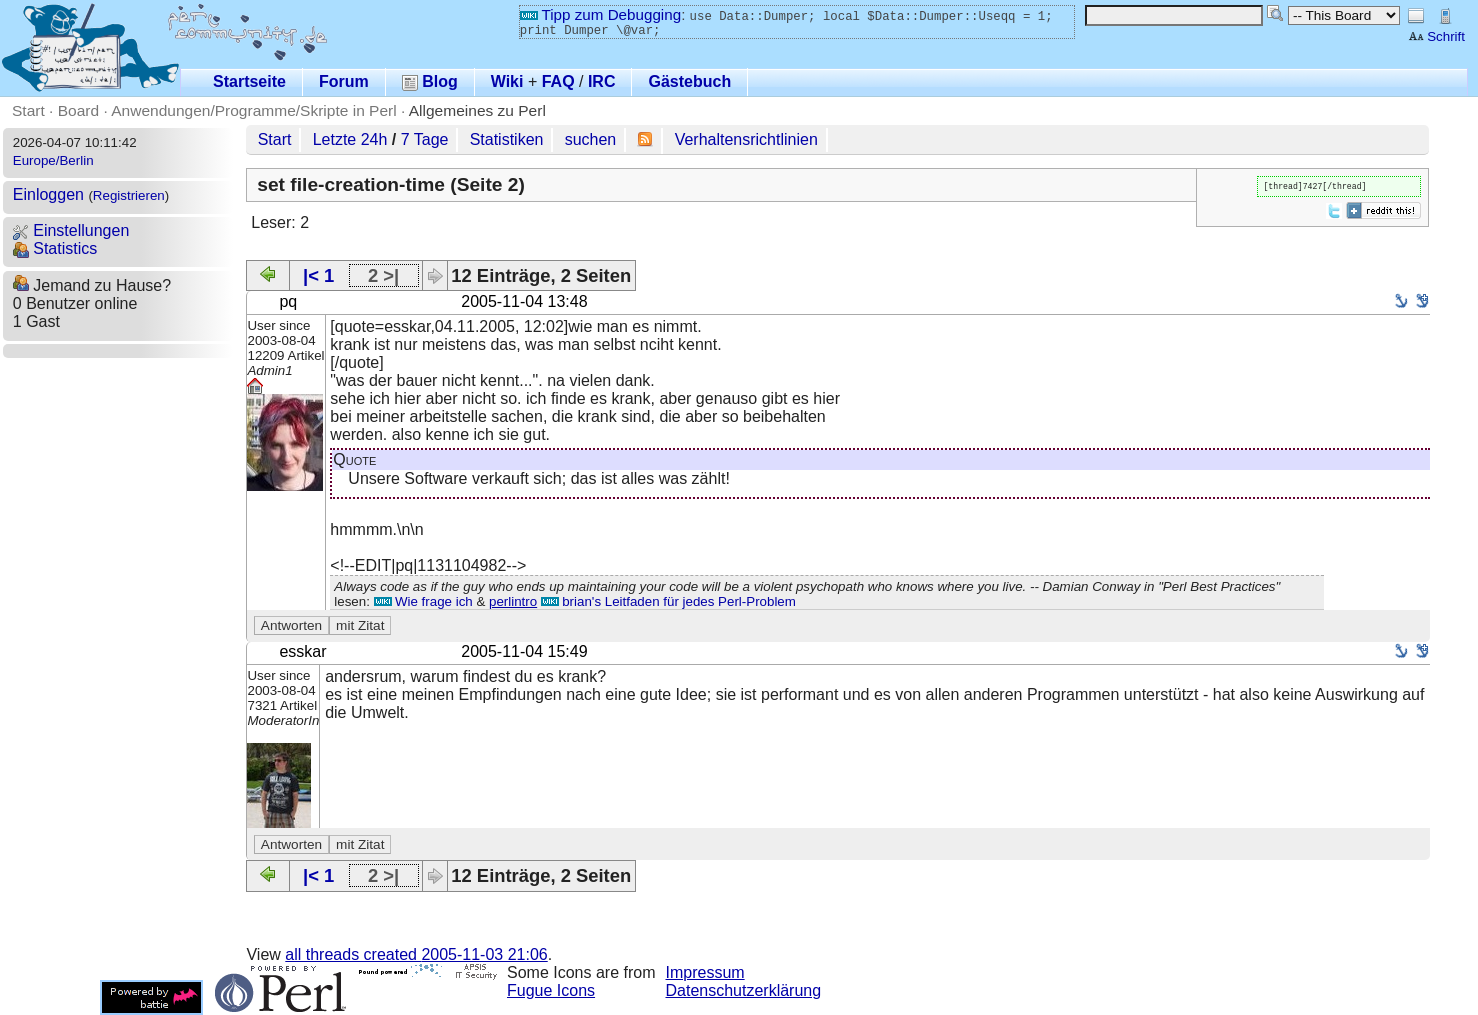  Describe the element at coordinates (423, 601) in the screenshot. I see `Wie frage ich` at that location.